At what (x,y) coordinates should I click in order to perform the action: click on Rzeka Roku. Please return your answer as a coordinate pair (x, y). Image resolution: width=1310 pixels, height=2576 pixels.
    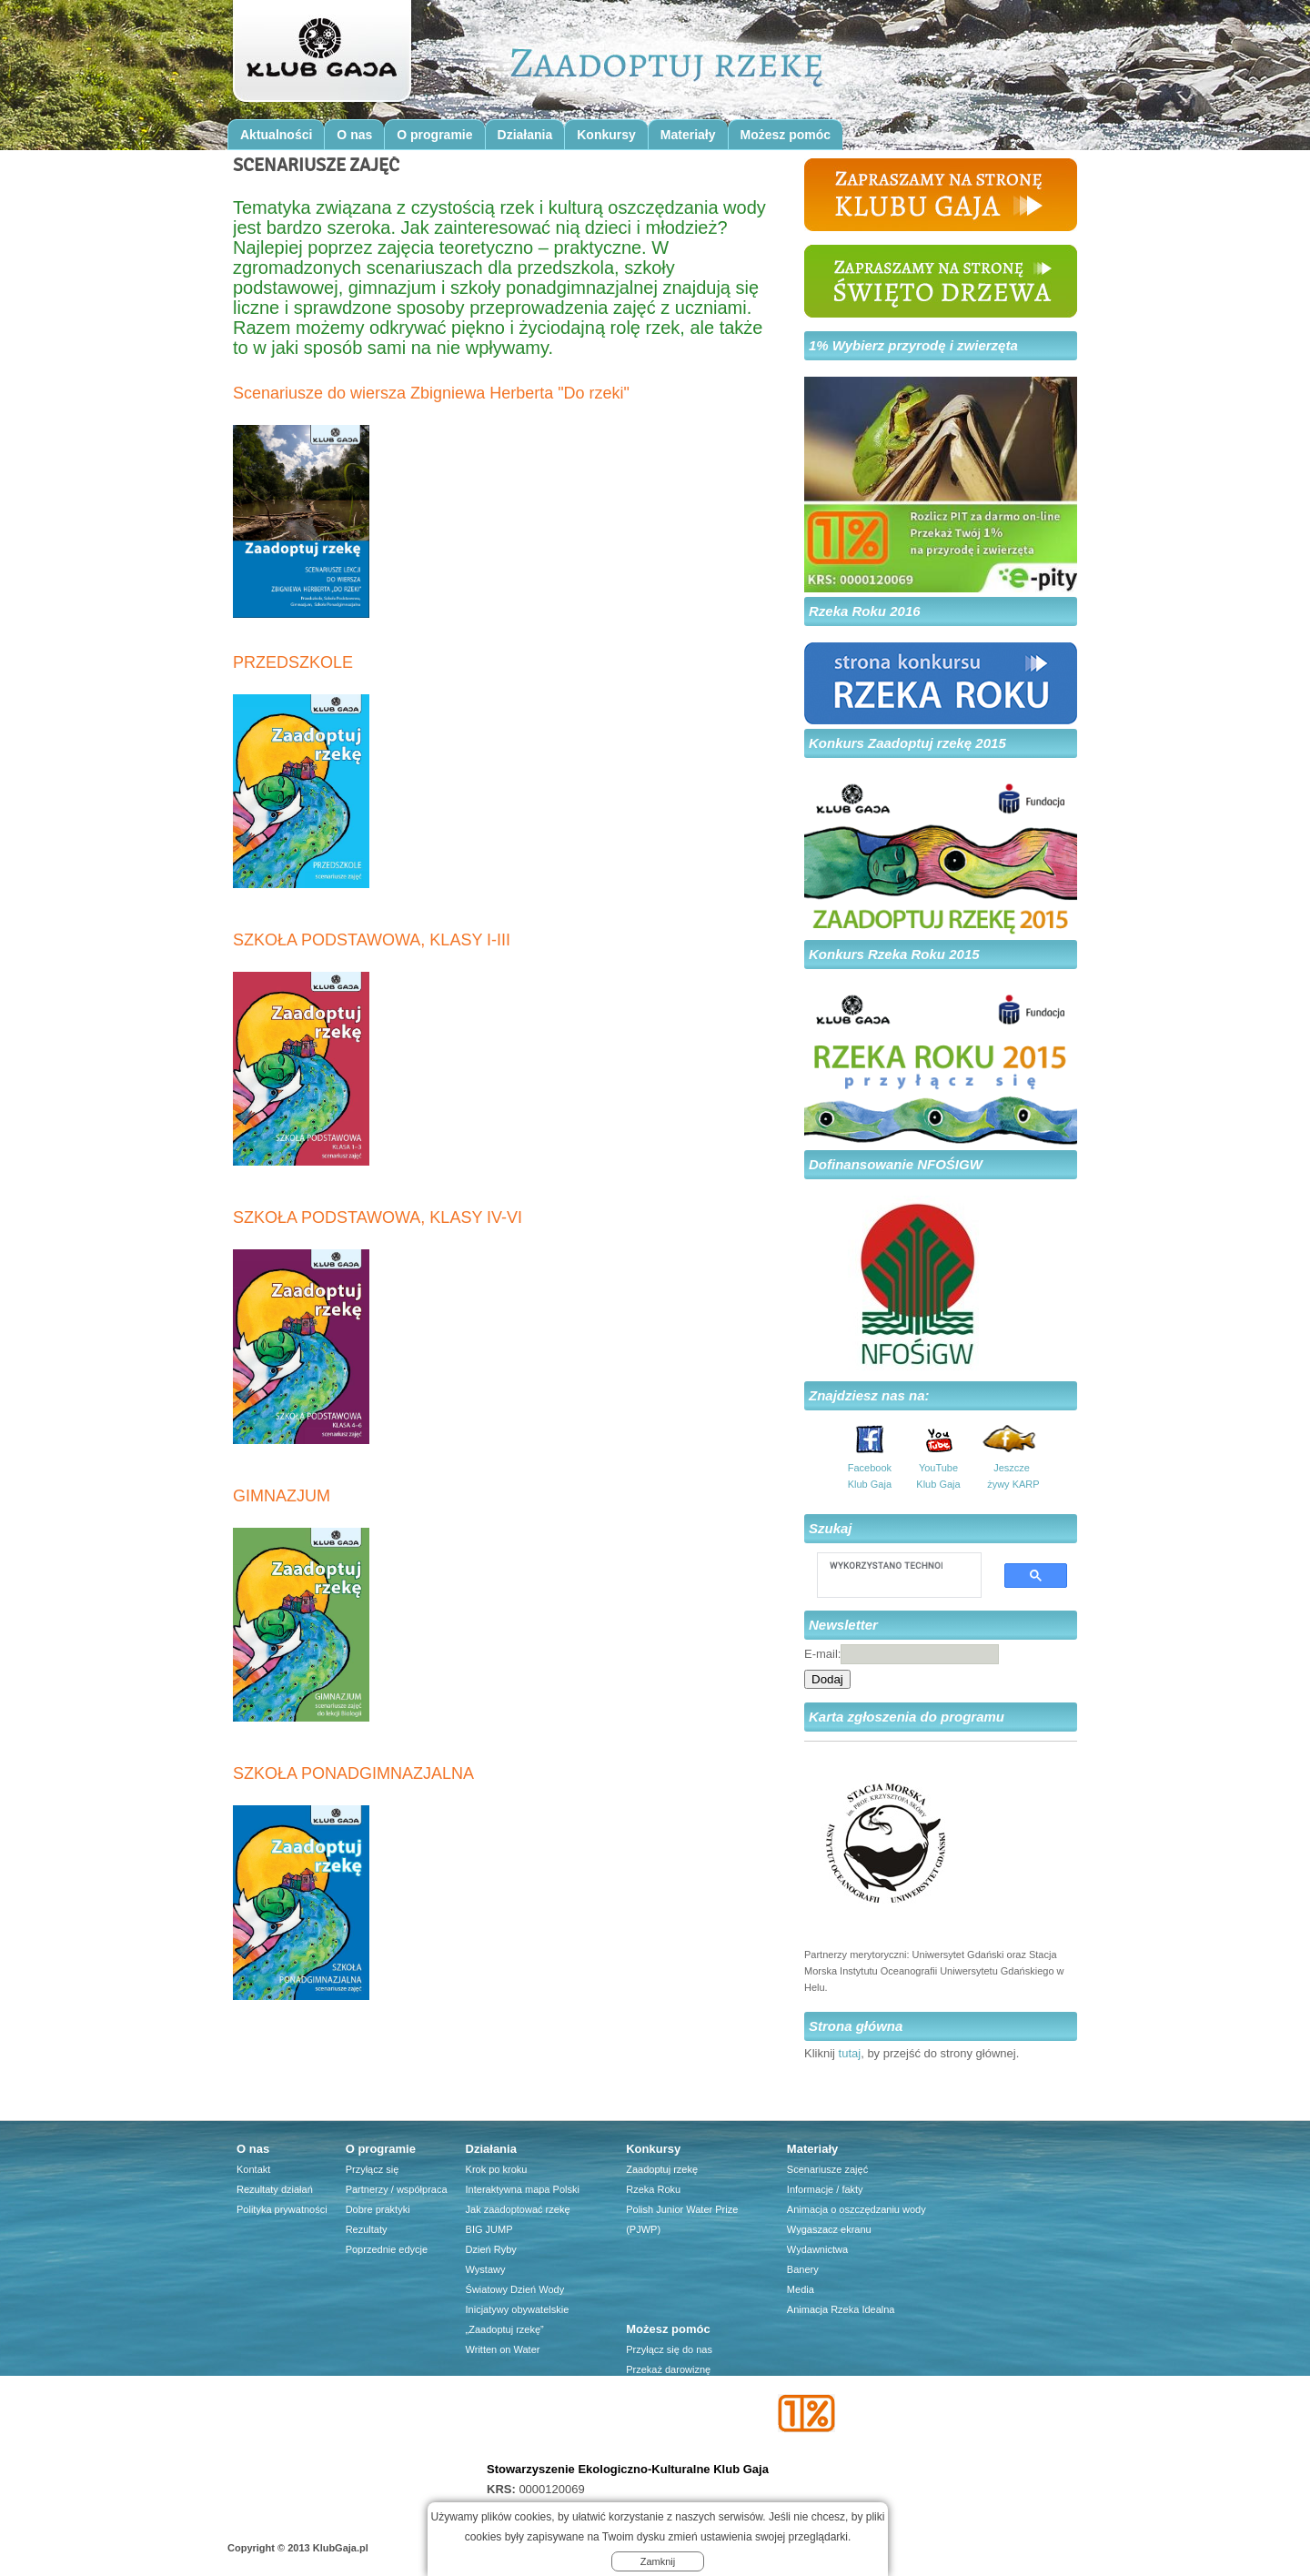
    Looking at the image, I should click on (653, 2189).